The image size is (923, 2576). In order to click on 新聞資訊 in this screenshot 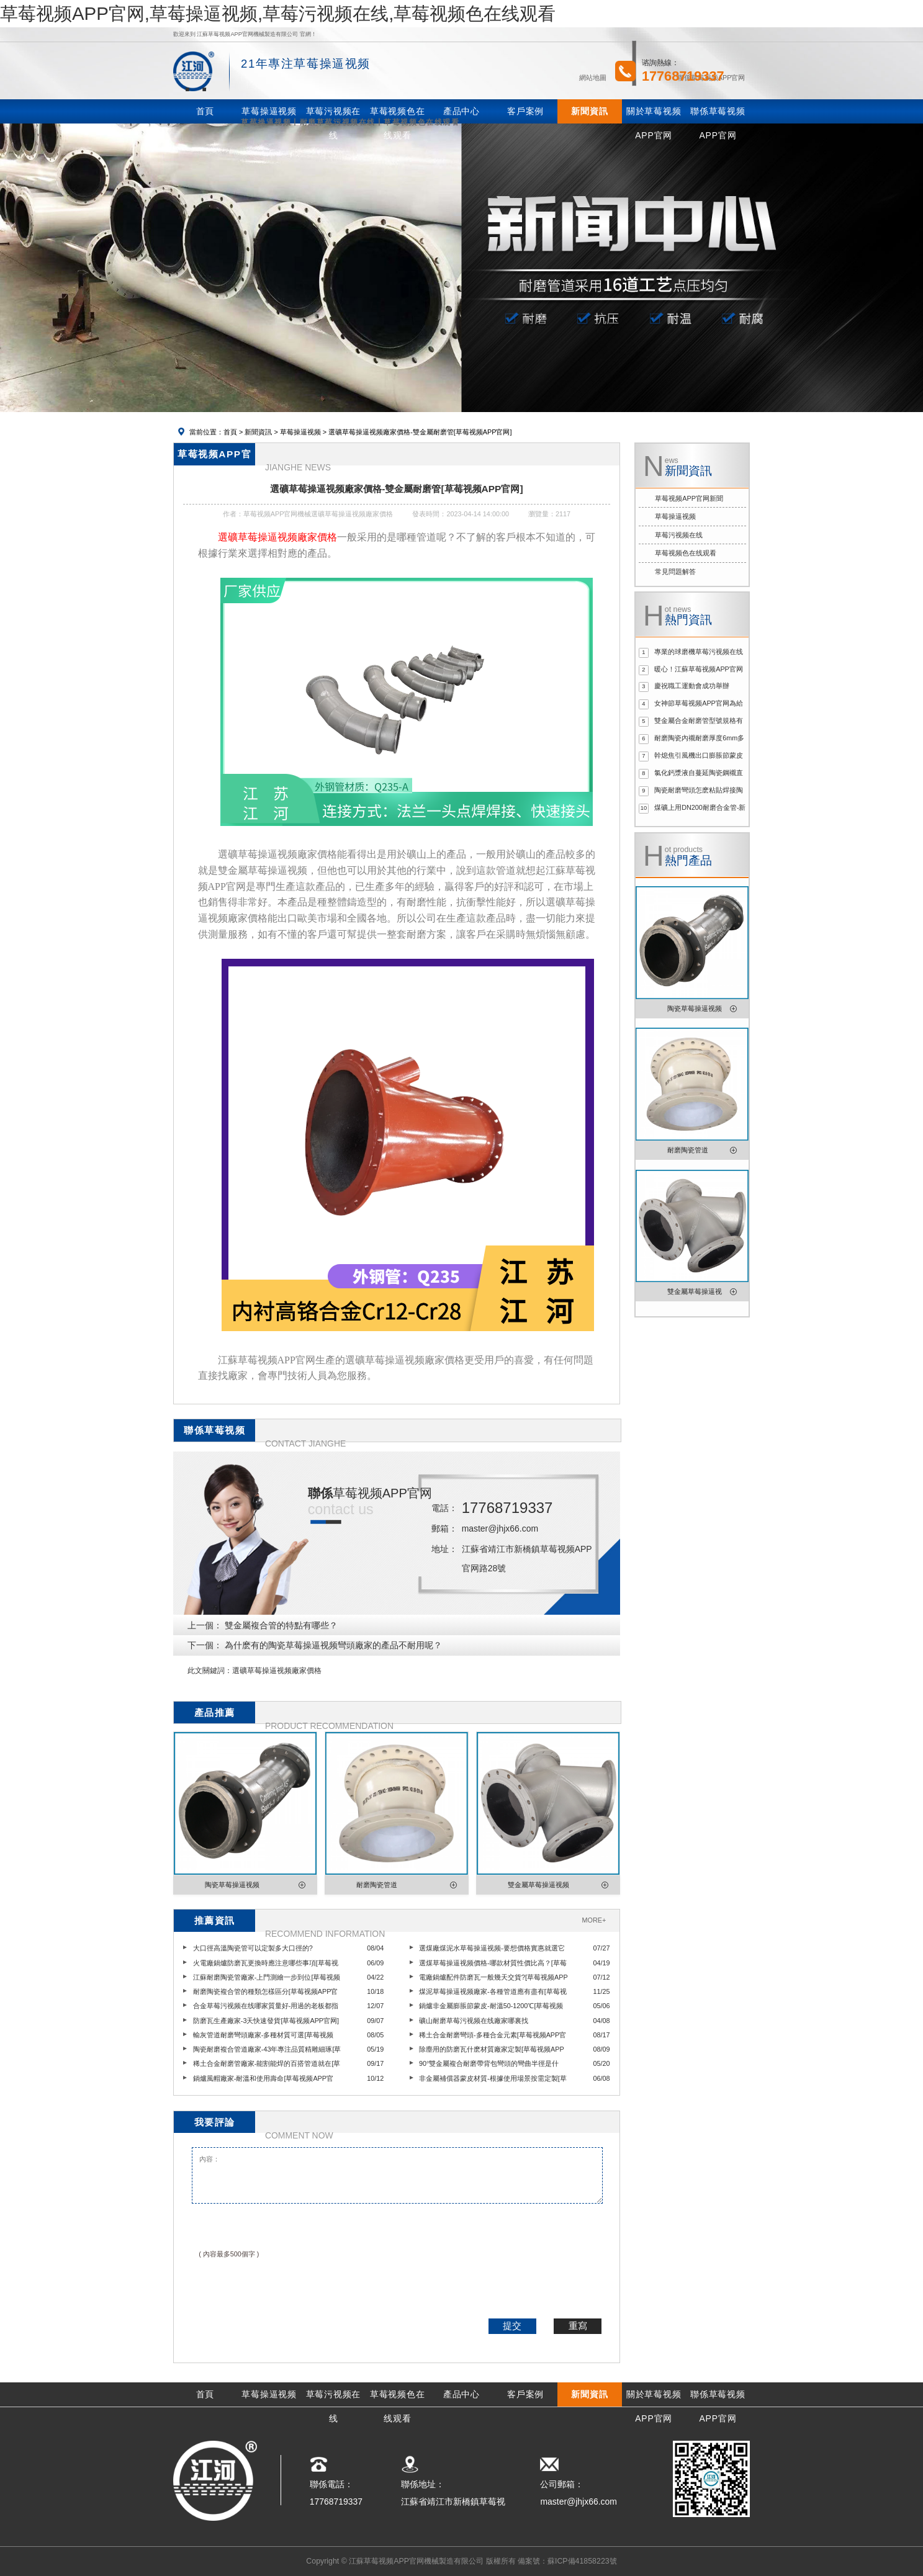, I will do `click(258, 432)`.